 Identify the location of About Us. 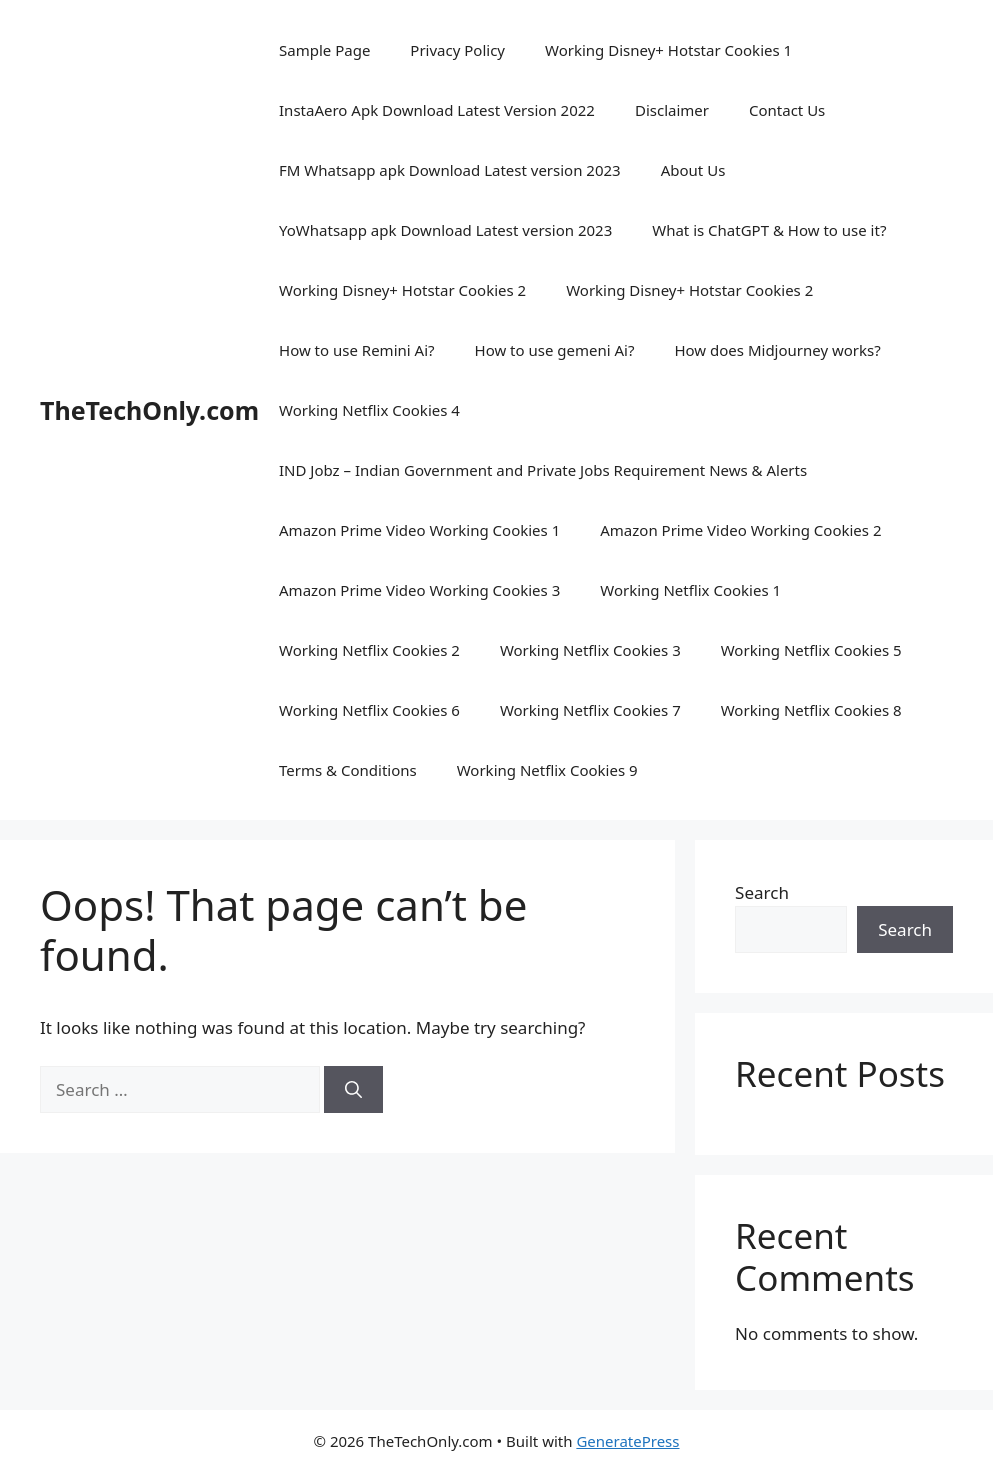
(693, 170).